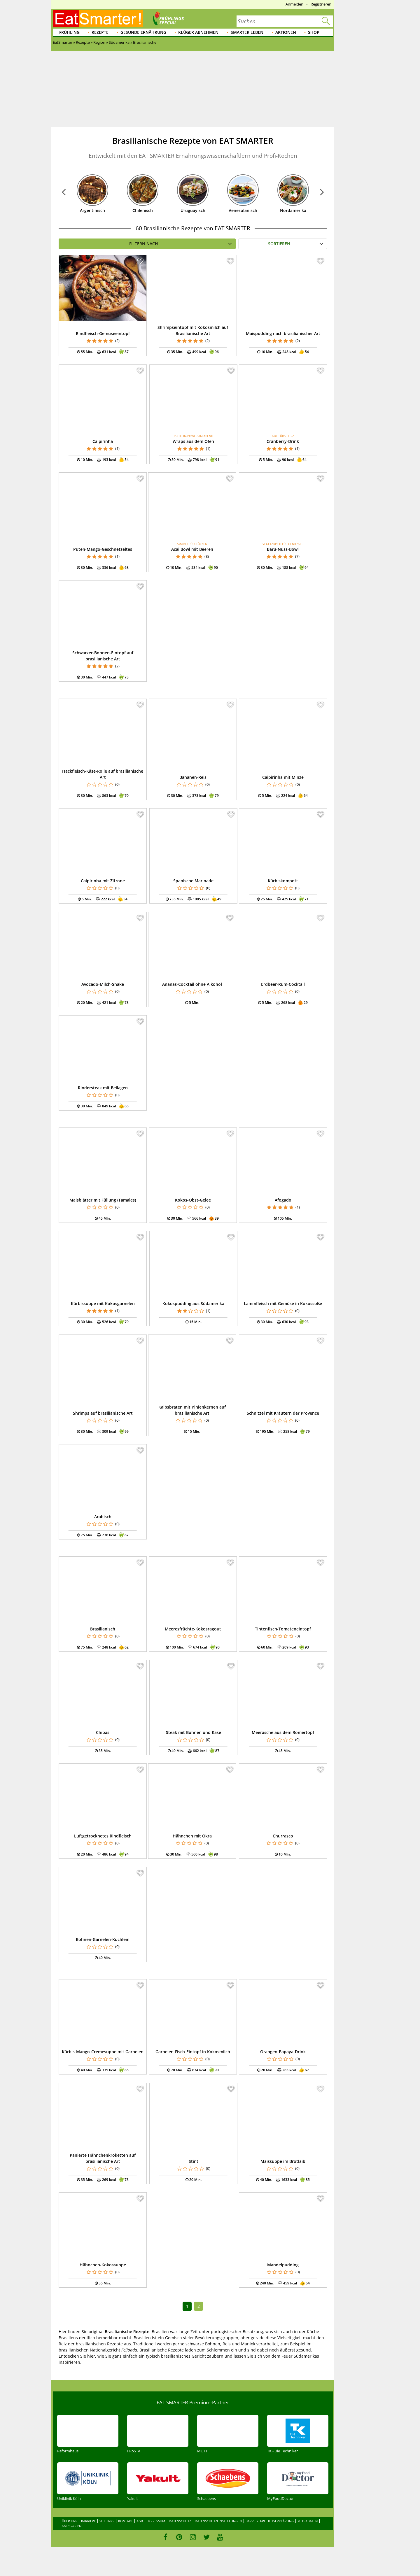 Image resolution: width=420 pixels, height=2576 pixels. I want to click on Barrierefreiheitserklärung, so click(270, 2521).